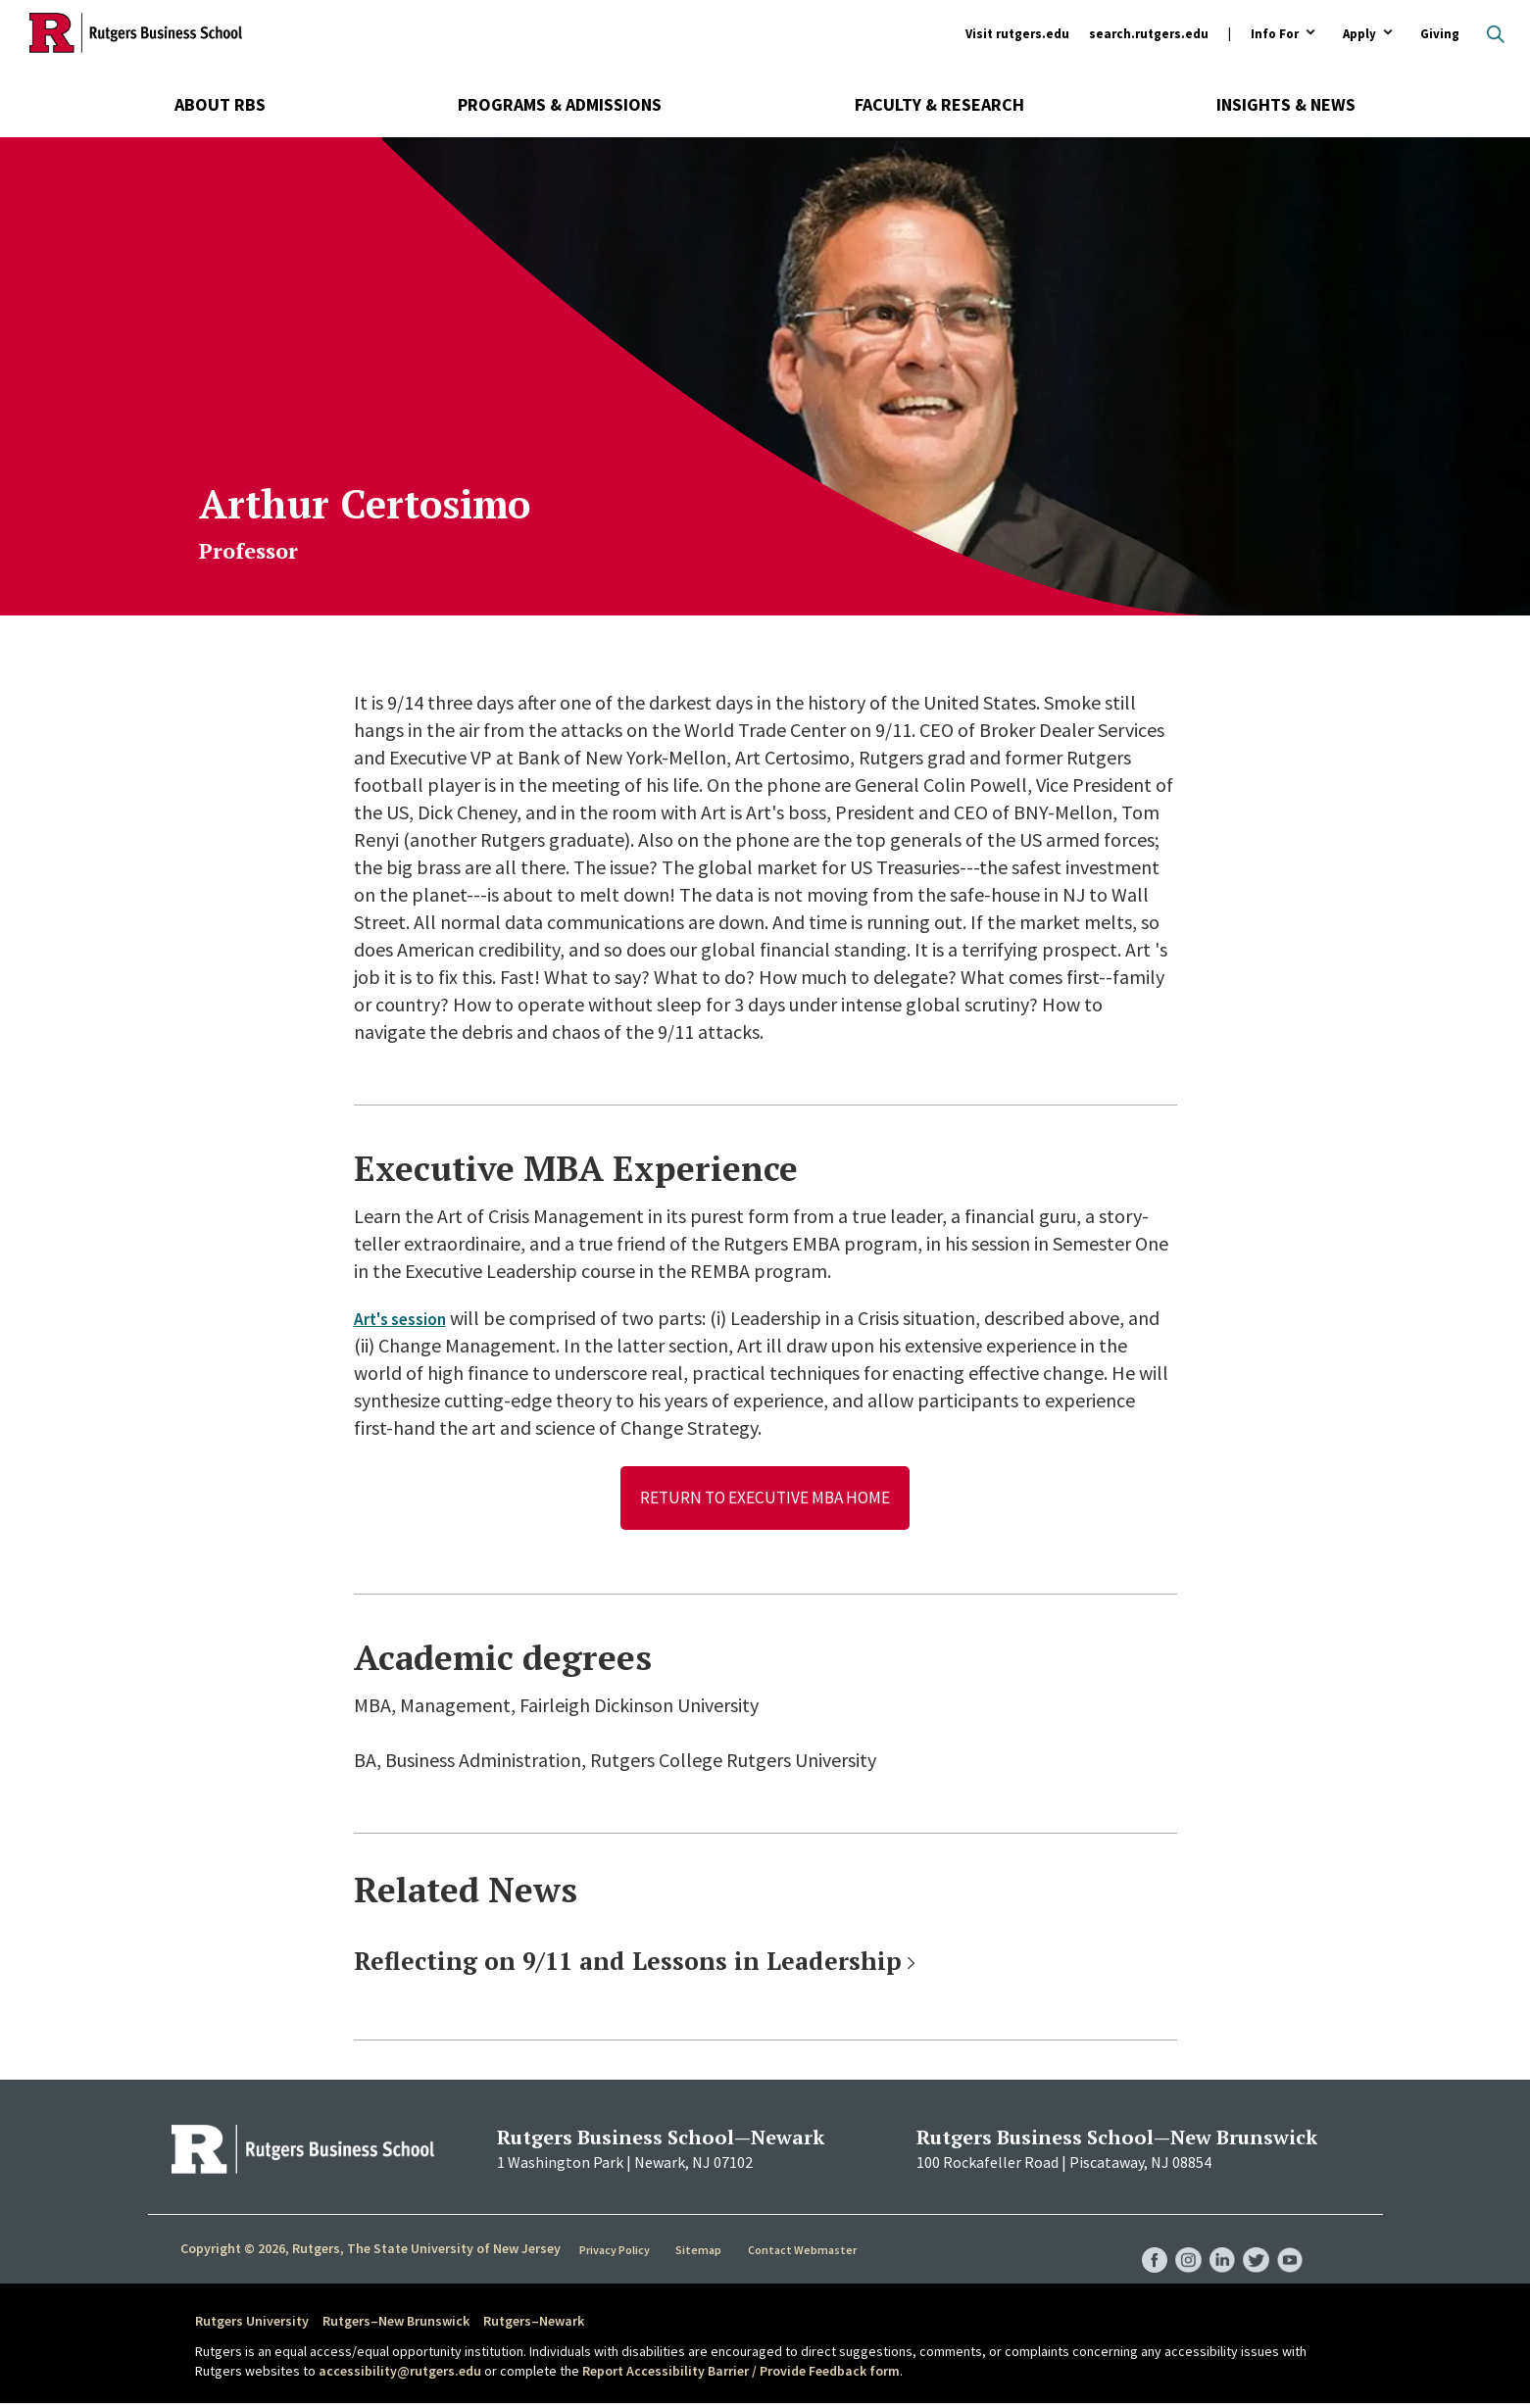 This screenshot has width=1530, height=2408. What do you see at coordinates (1214, 2244) in the screenshot?
I see `RBS LinkedIn` at bounding box center [1214, 2244].